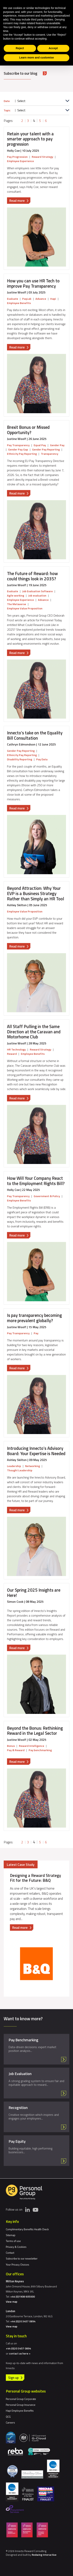 The image size is (73, 2576). Describe the element at coordinates (15, 595) in the screenshot. I see `Agile working` at that location.